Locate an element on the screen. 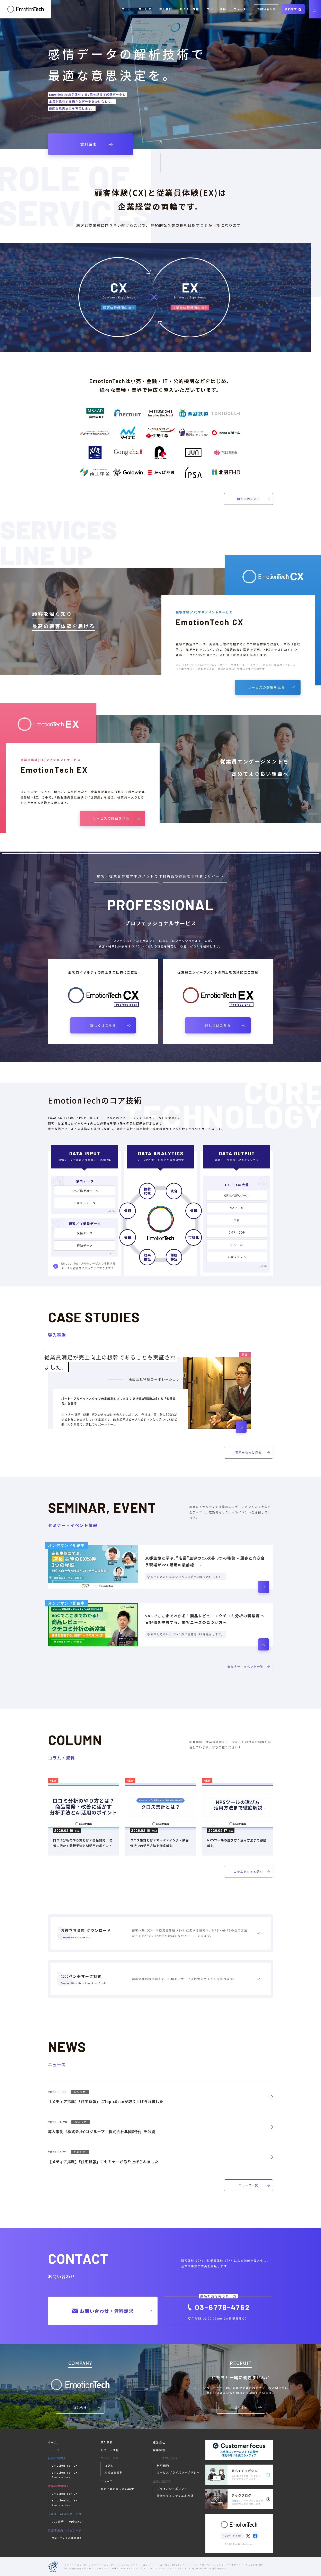 The image size is (321, 2576). コラムをもっと読む is located at coordinates (252, 1871).